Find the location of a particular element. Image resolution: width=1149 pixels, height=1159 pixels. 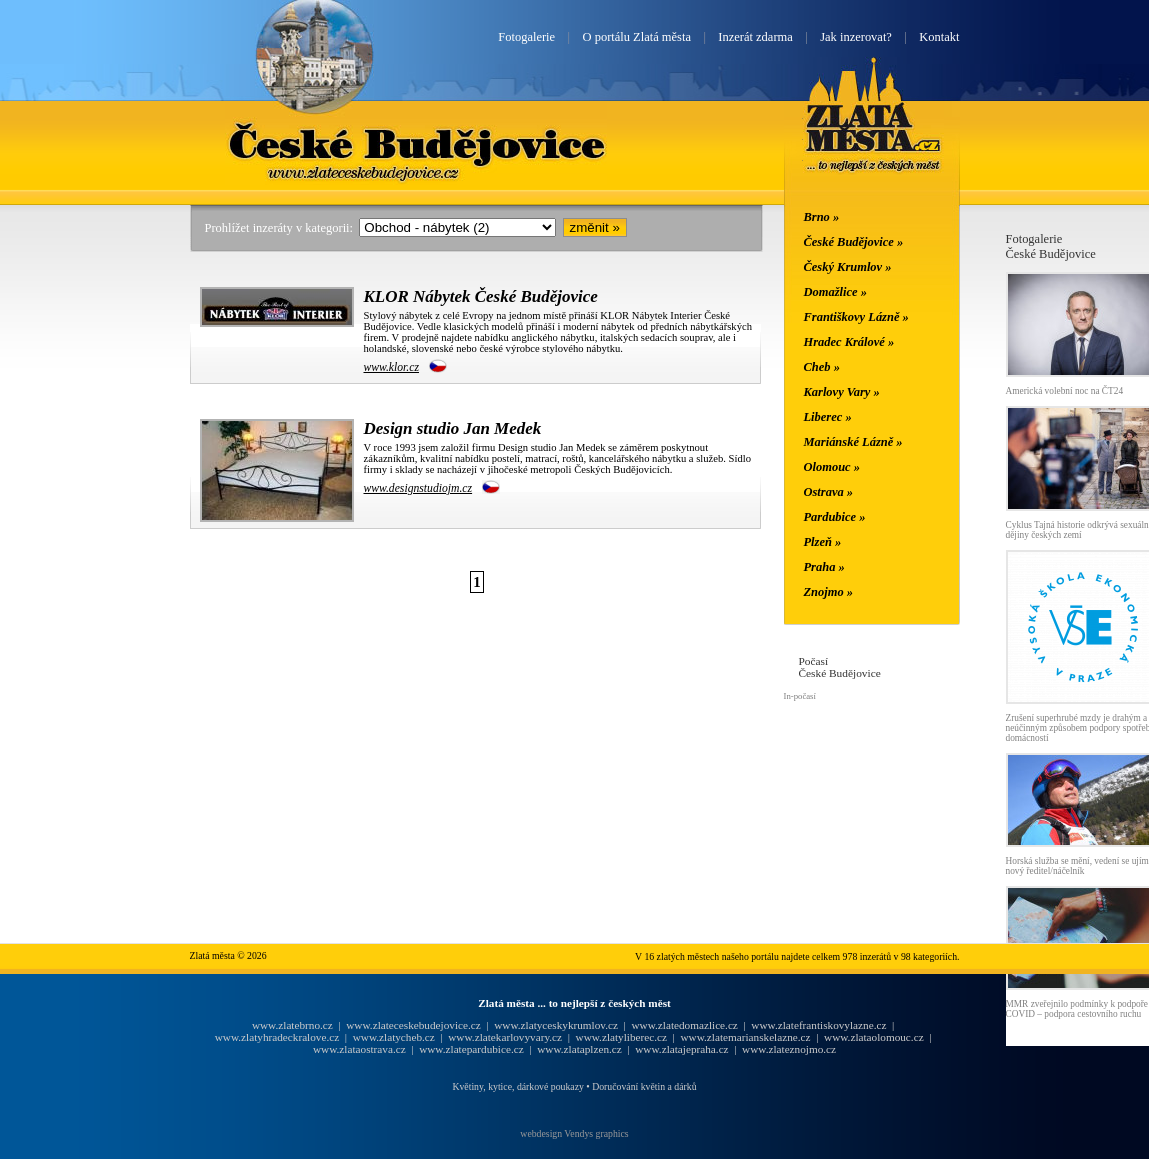

www.zlataolomouc.cz is located at coordinates (874, 1037).